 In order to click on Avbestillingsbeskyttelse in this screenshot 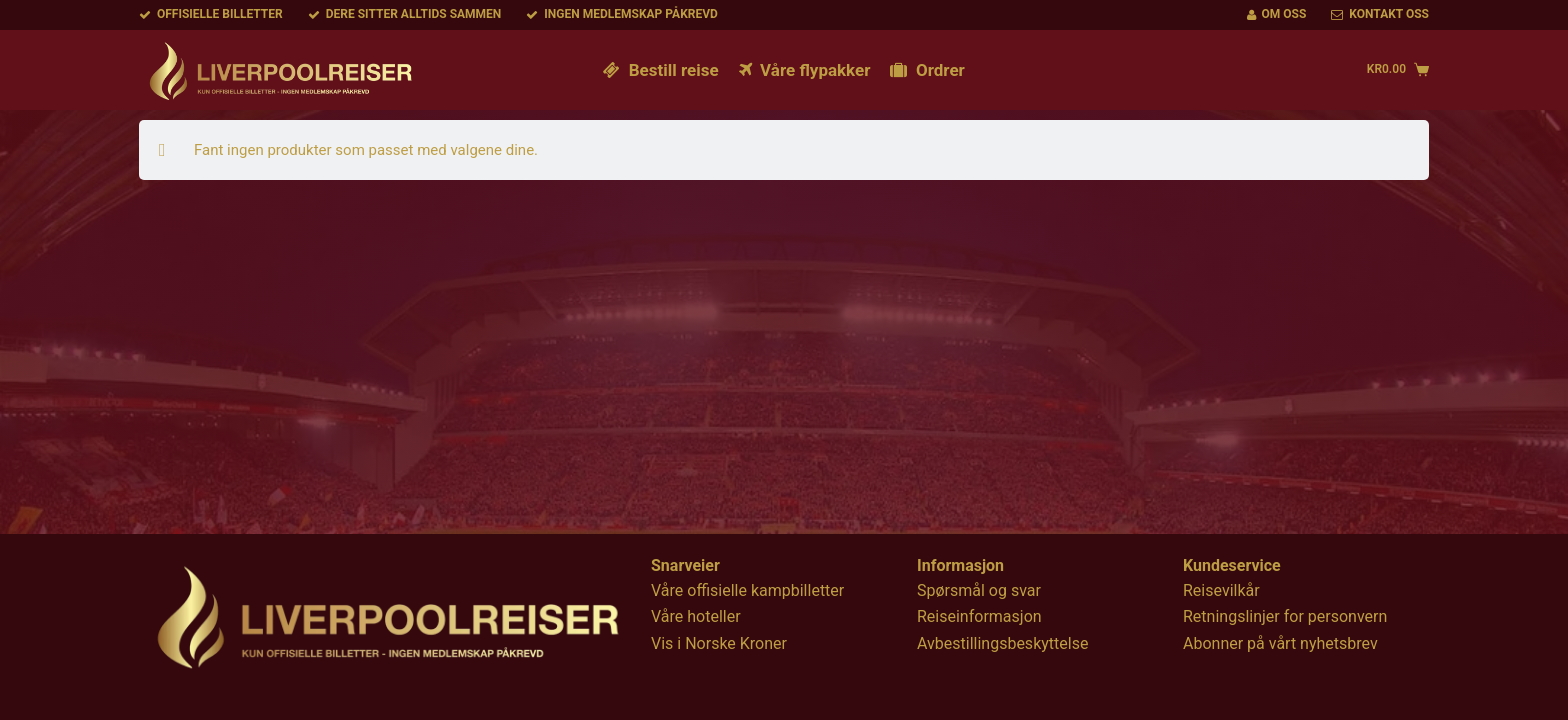, I will do `click(1002, 643)`.